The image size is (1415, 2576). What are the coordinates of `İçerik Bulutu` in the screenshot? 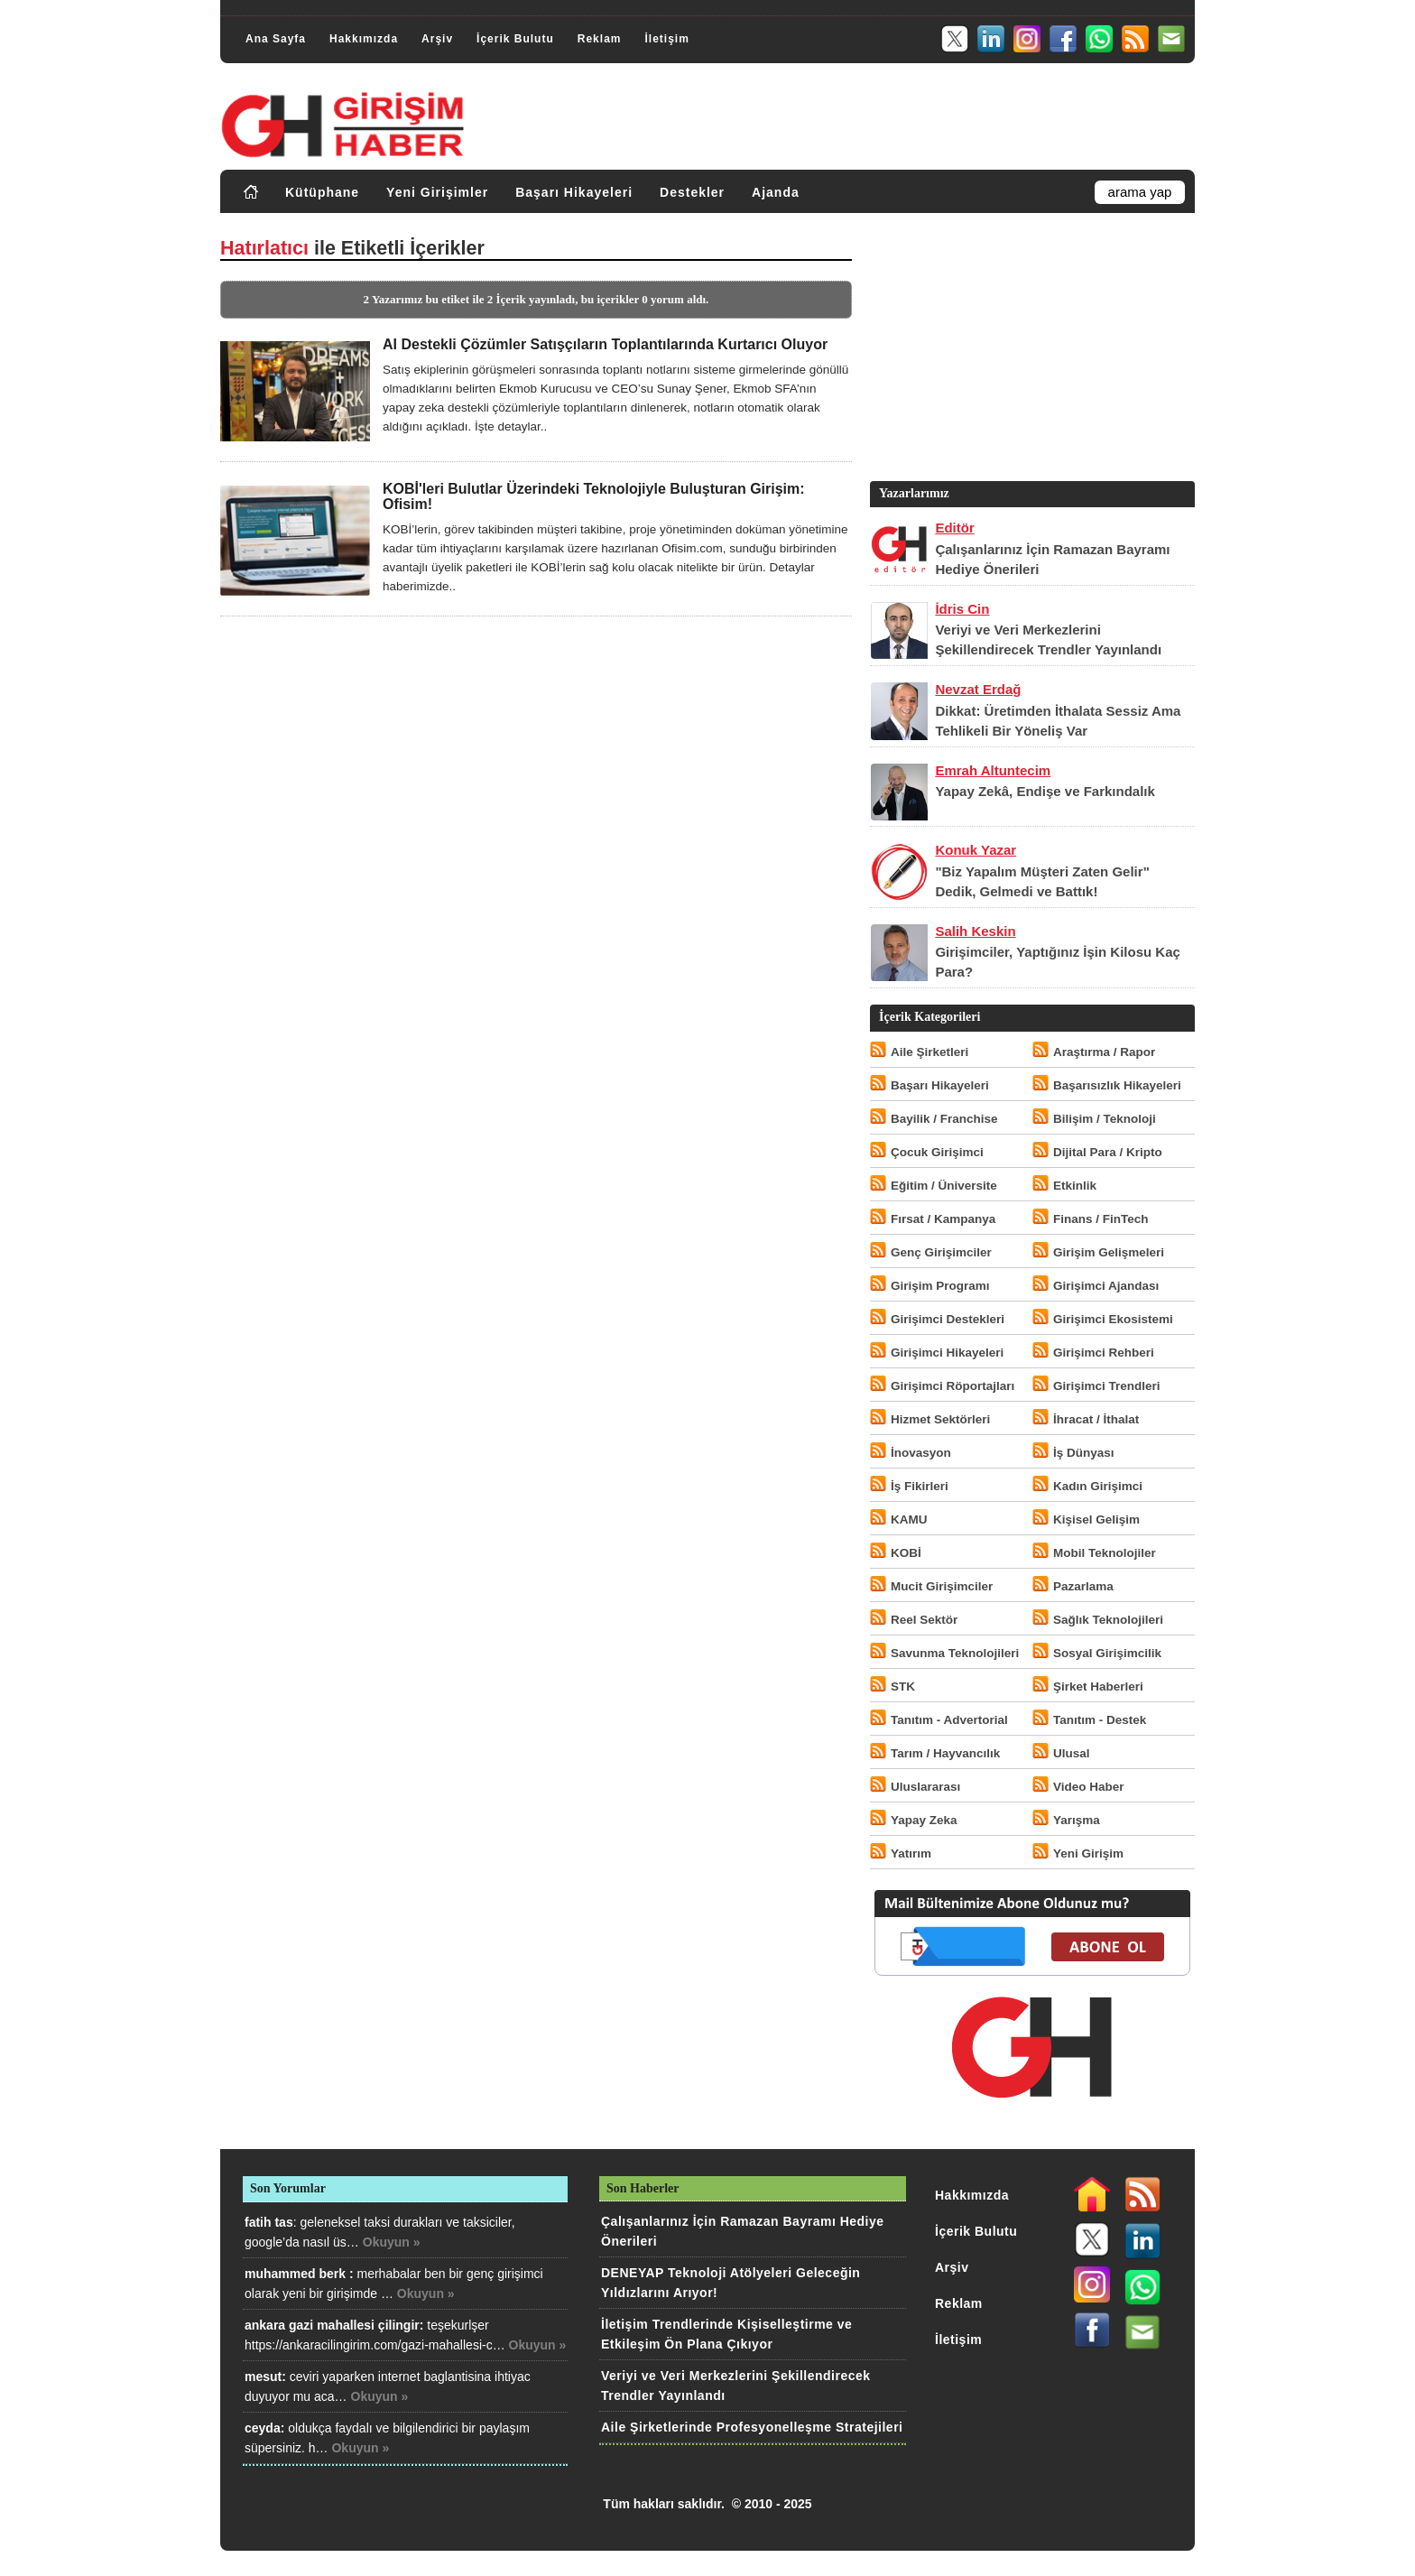 It's located at (515, 38).